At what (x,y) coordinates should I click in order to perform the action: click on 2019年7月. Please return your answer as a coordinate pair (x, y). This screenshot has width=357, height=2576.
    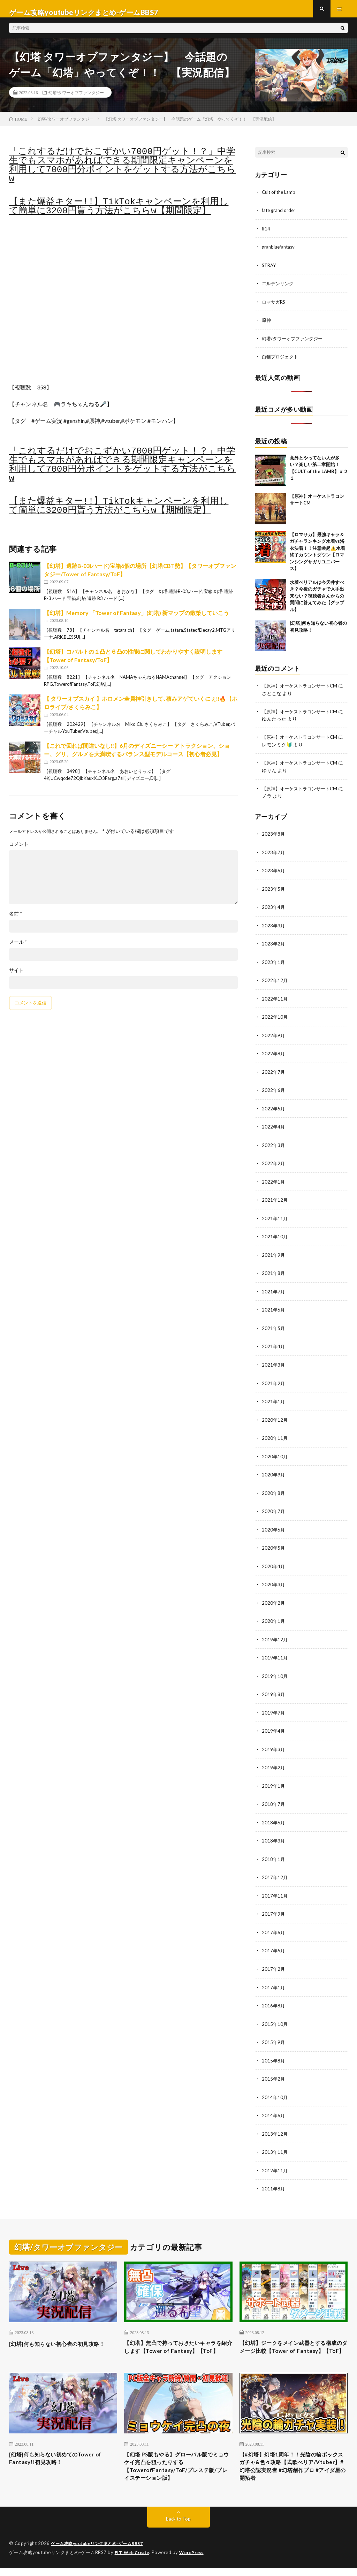
    Looking at the image, I should click on (274, 1708).